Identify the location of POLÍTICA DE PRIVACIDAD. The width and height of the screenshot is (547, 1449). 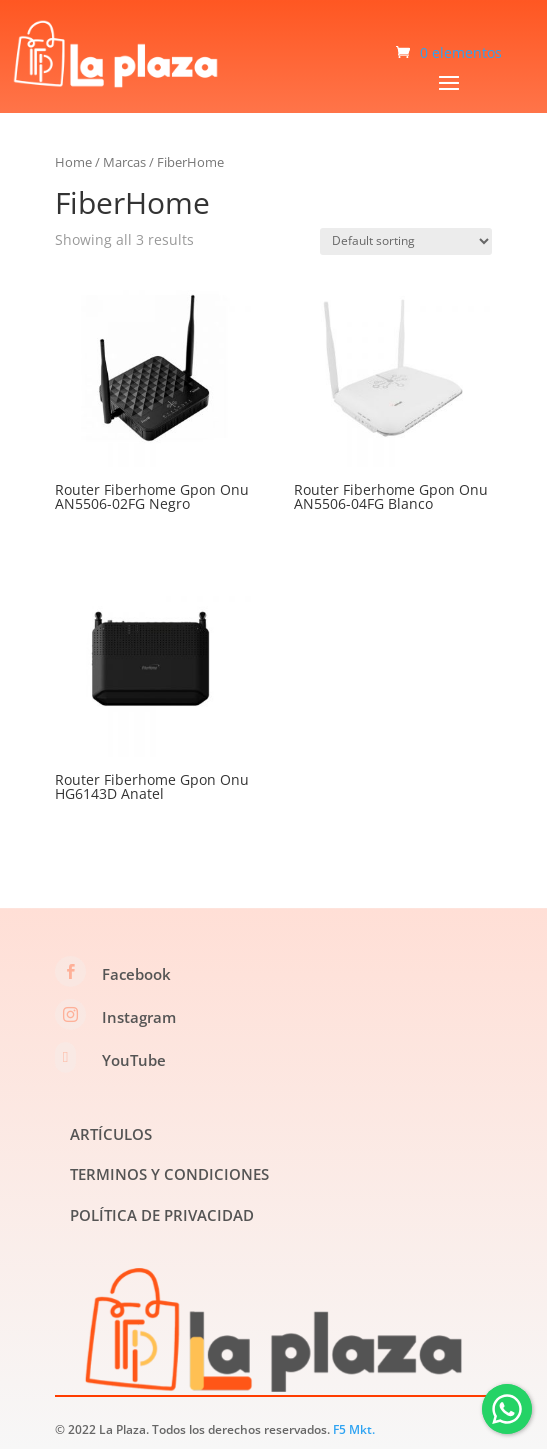
(162, 1215).